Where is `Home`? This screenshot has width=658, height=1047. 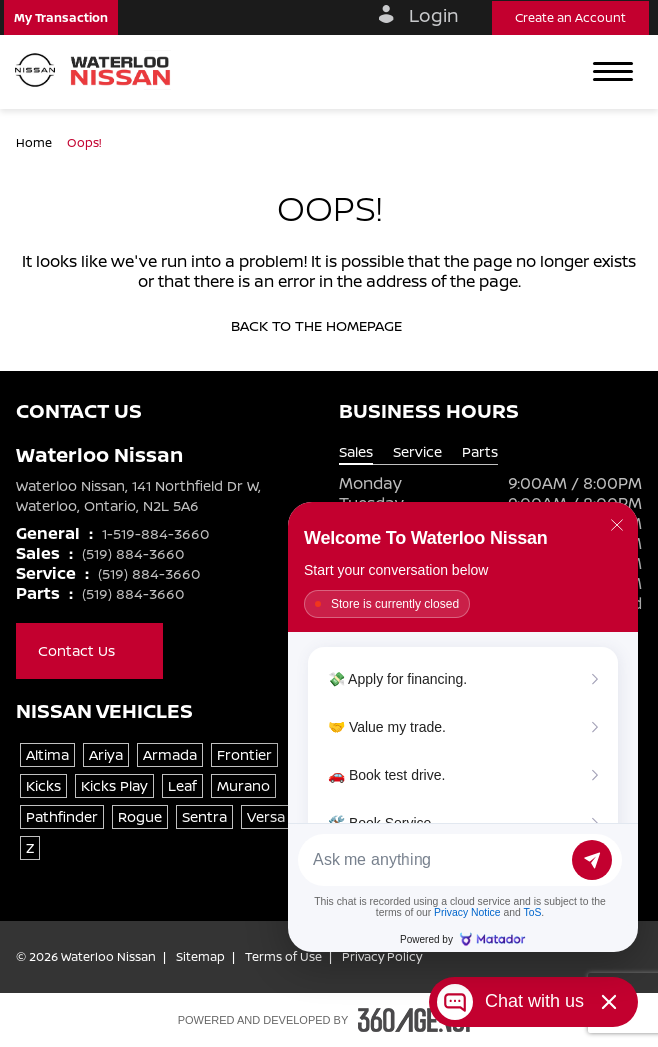
Home is located at coordinates (35, 142).